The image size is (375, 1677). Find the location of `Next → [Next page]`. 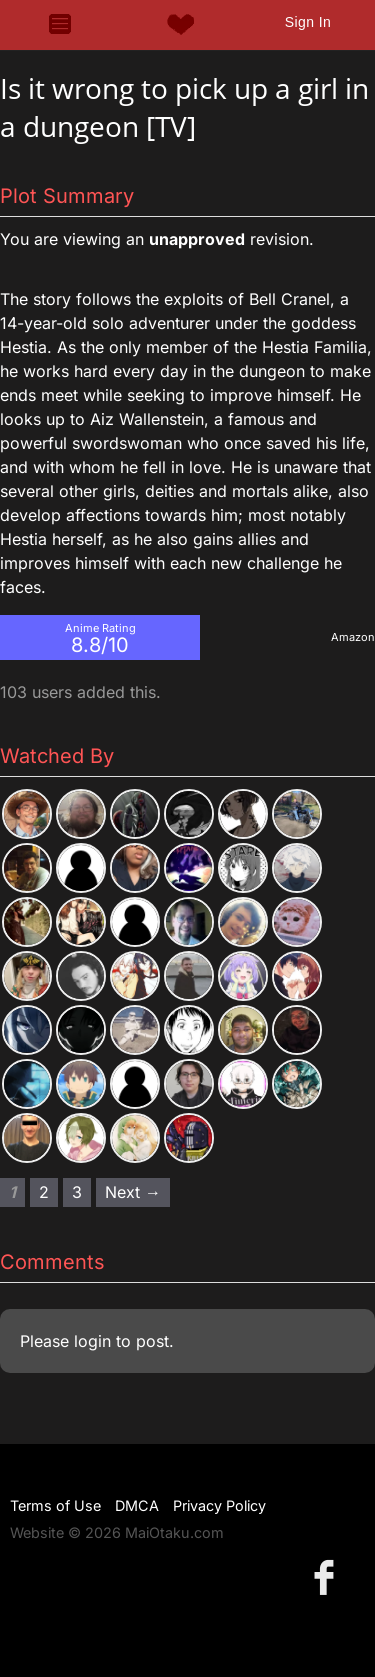

Next → [Next page] is located at coordinates (133, 1192).